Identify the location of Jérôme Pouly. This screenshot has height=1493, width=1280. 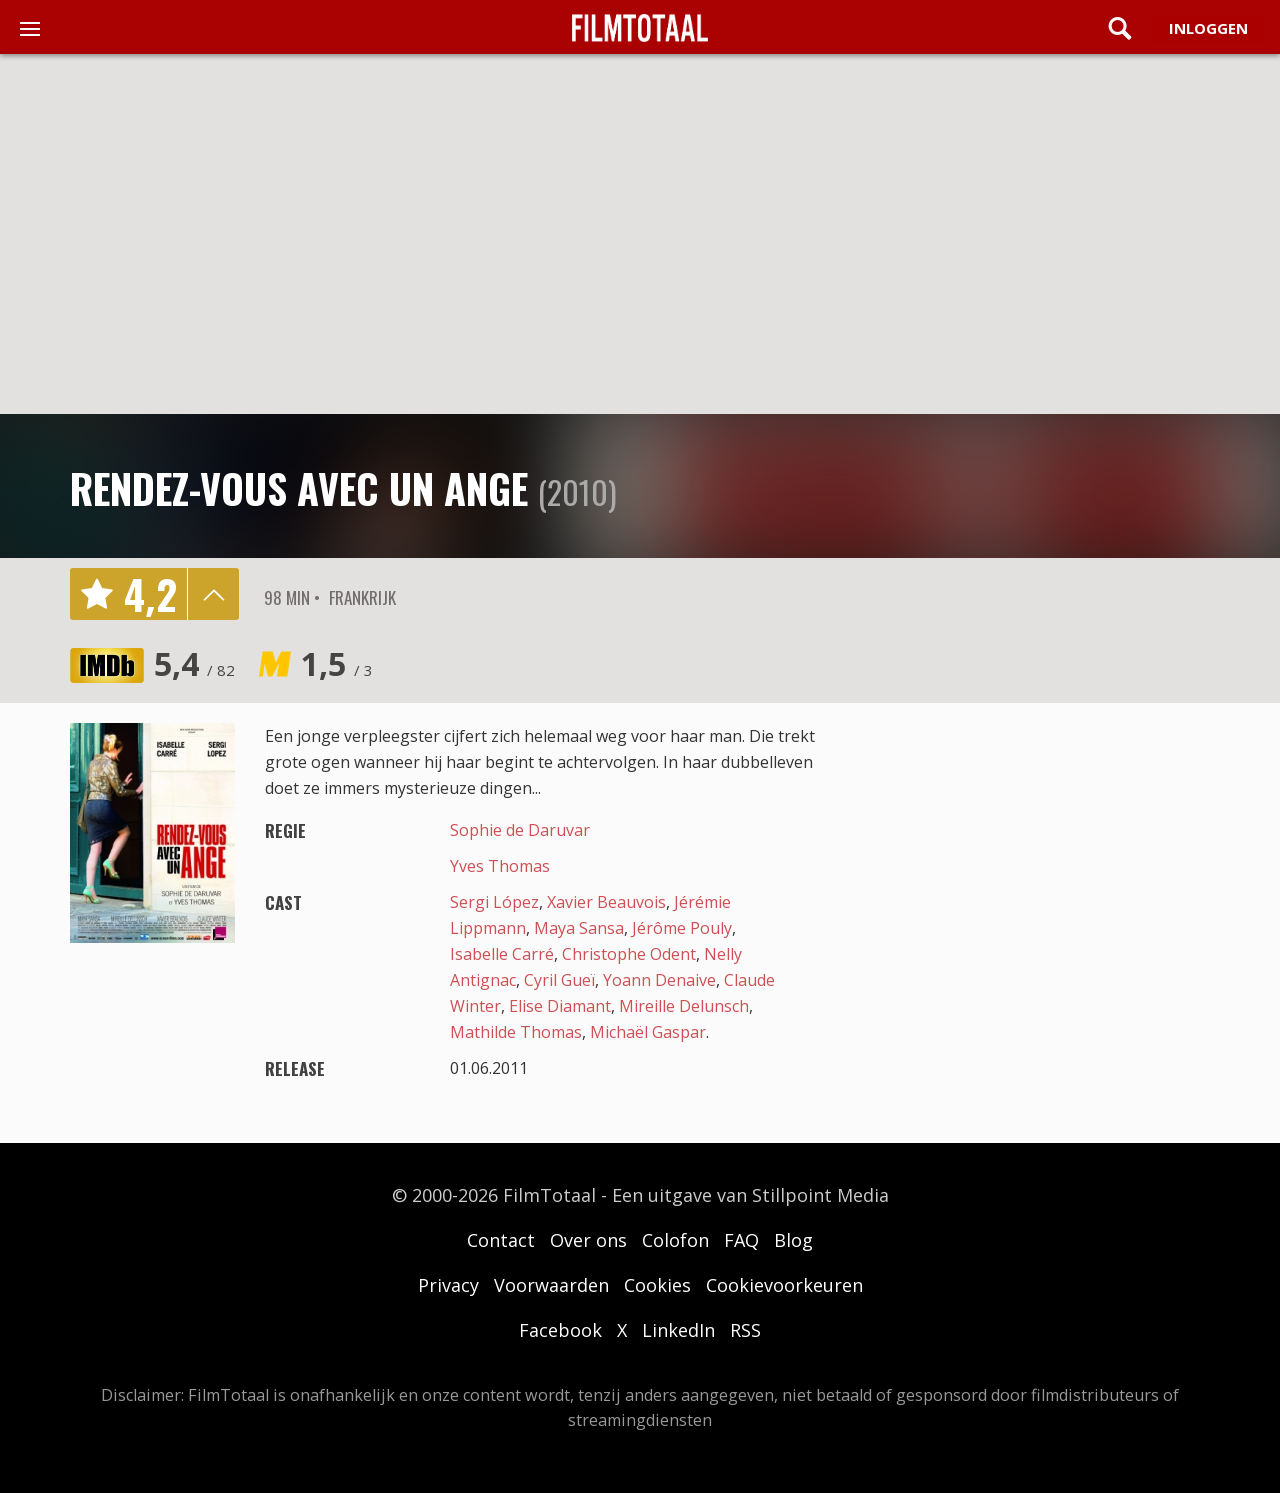
(682, 928).